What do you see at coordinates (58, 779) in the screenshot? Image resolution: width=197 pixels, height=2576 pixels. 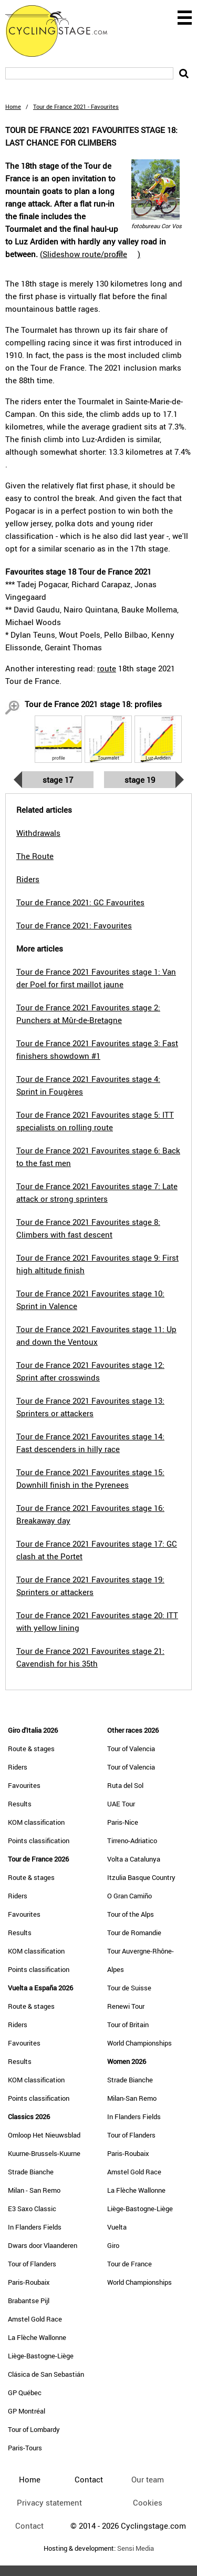 I see `Stage 17` at bounding box center [58, 779].